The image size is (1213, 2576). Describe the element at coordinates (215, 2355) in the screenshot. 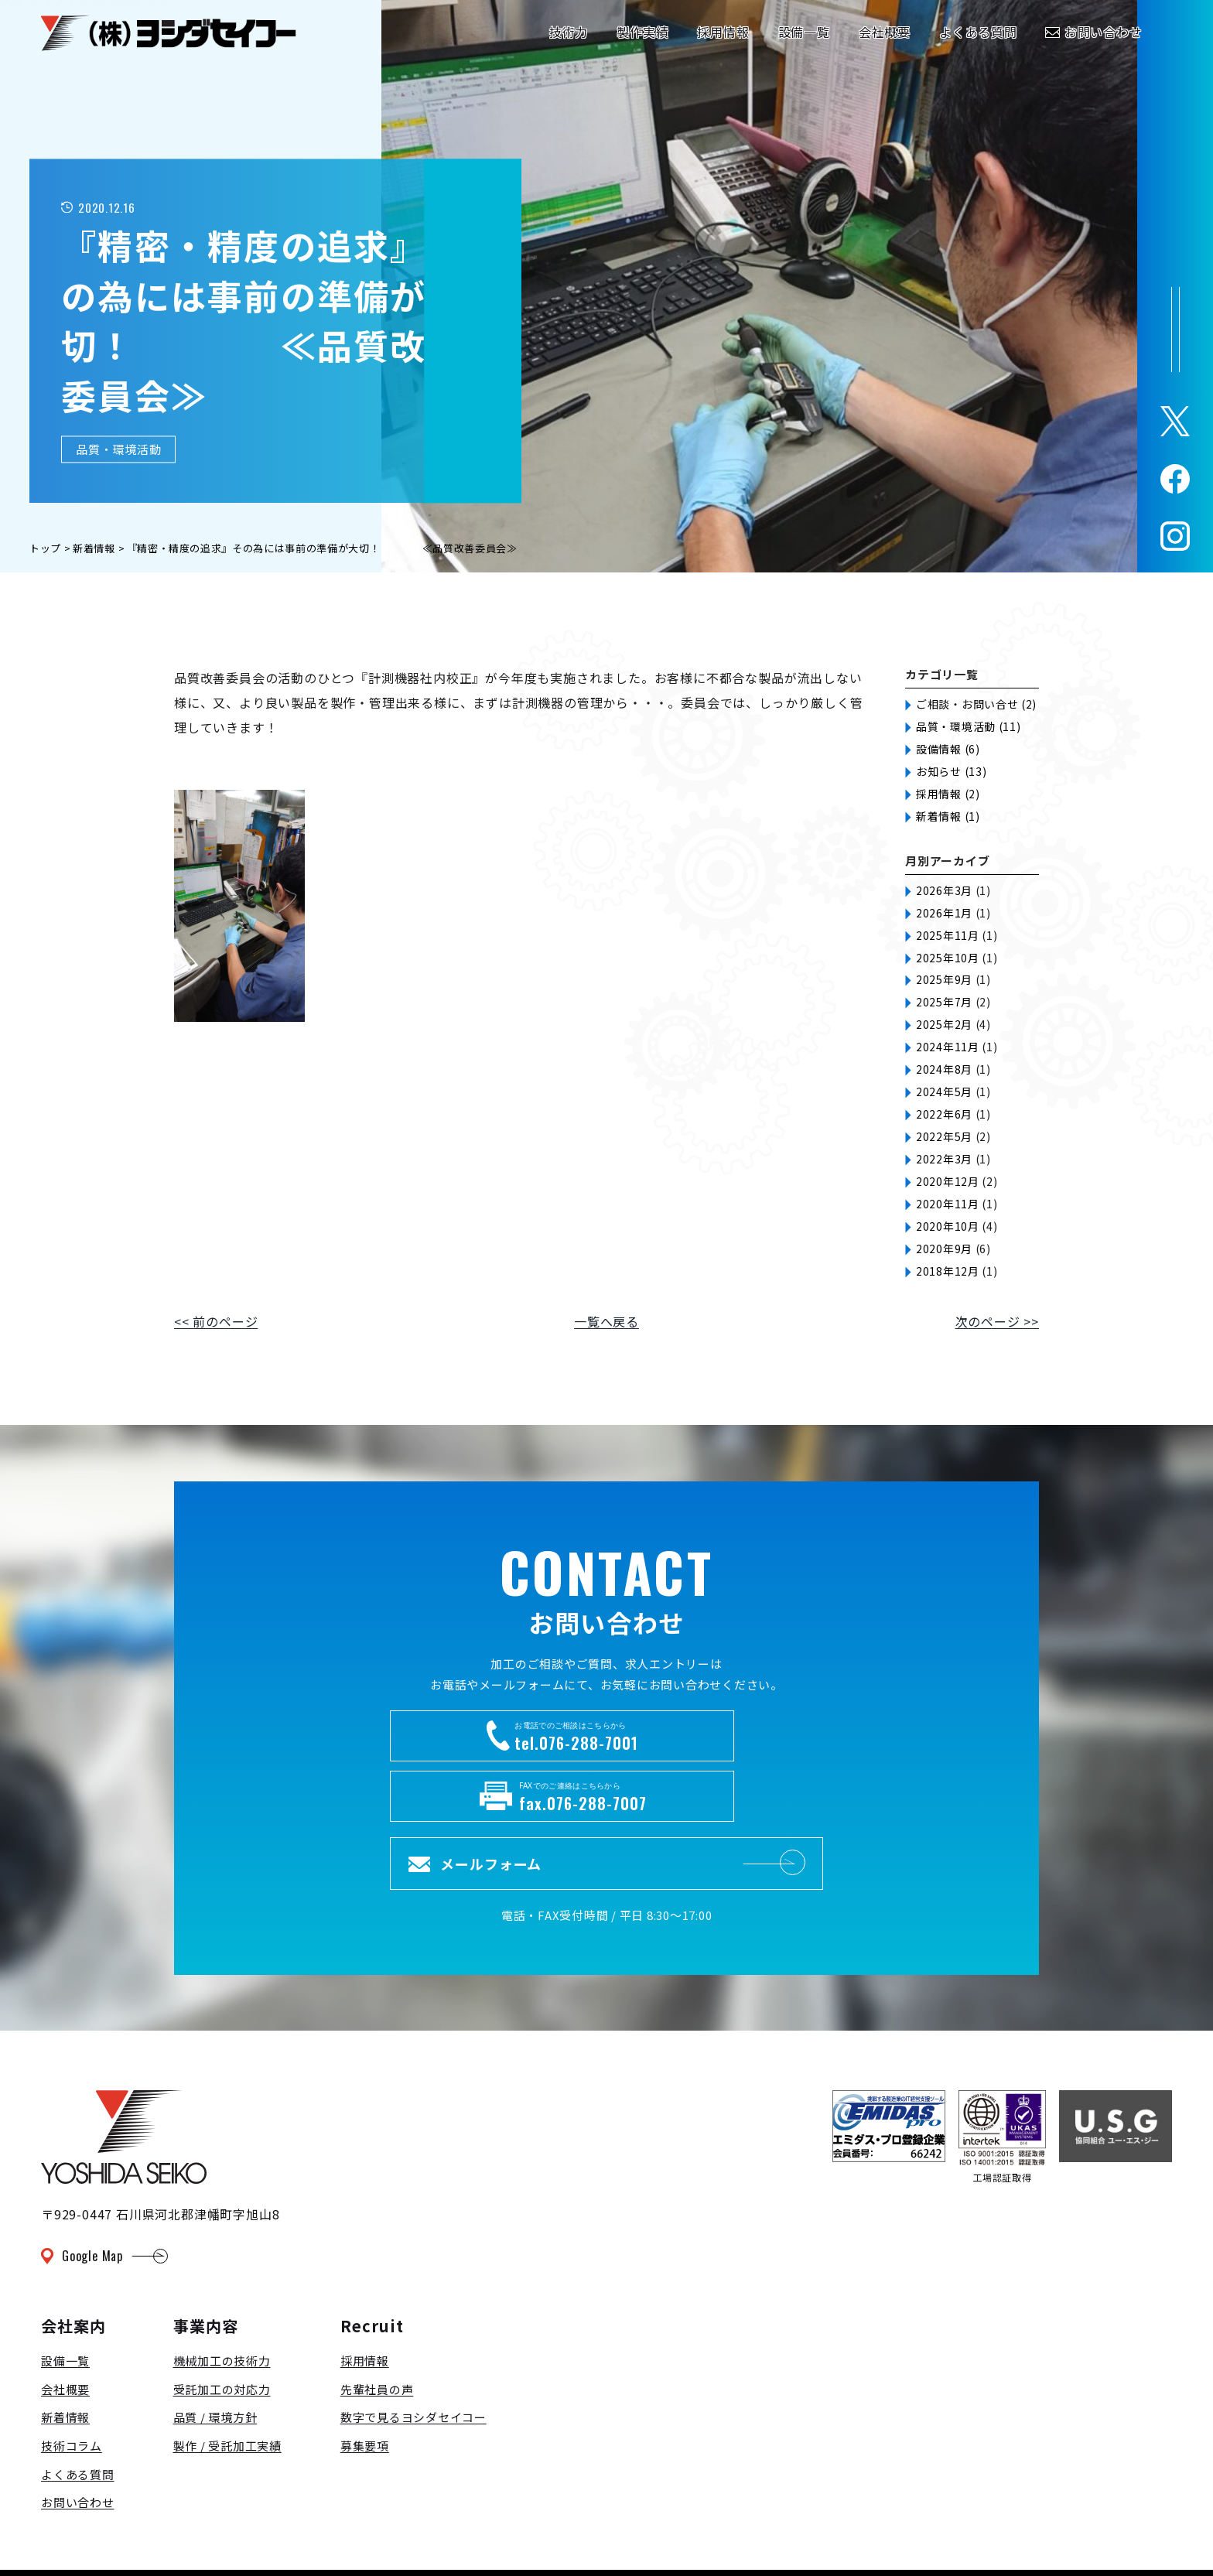

I see `品質 / 環境方針` at that location.